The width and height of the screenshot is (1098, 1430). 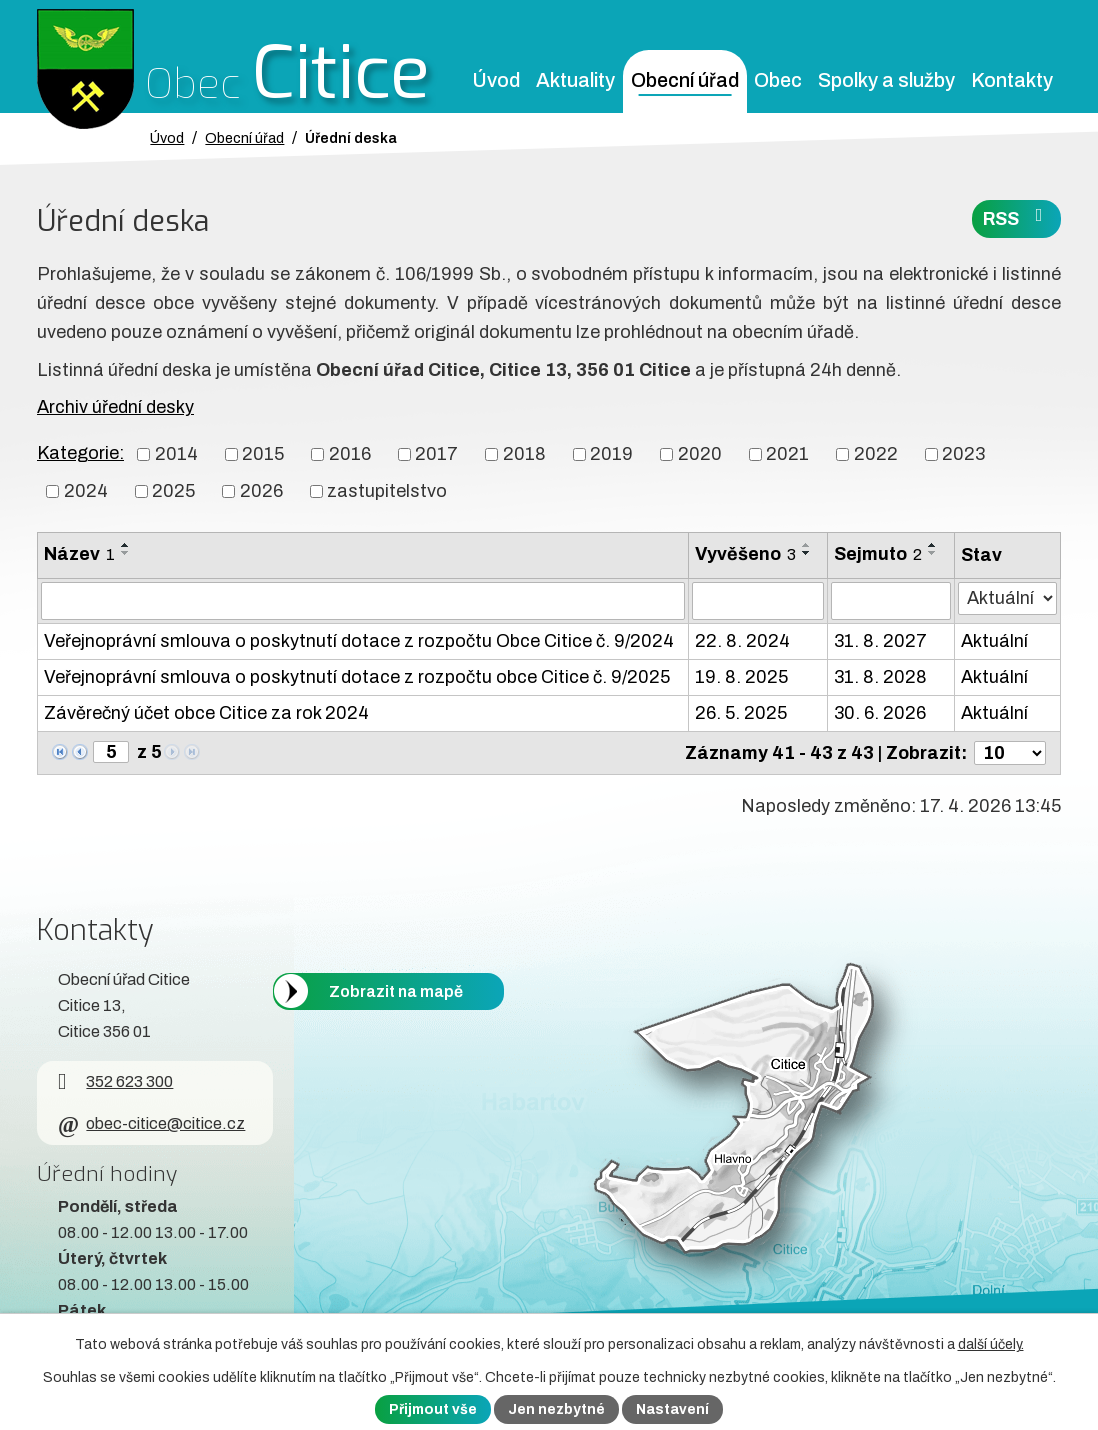 What do you see at coordinates (357, 677) in the screenshot?
I see `Veřejnoprávní smlouva o poskytnutí dotace z rozpočtu obce Citice č. 9/2025` at bounding box center [357, 677].